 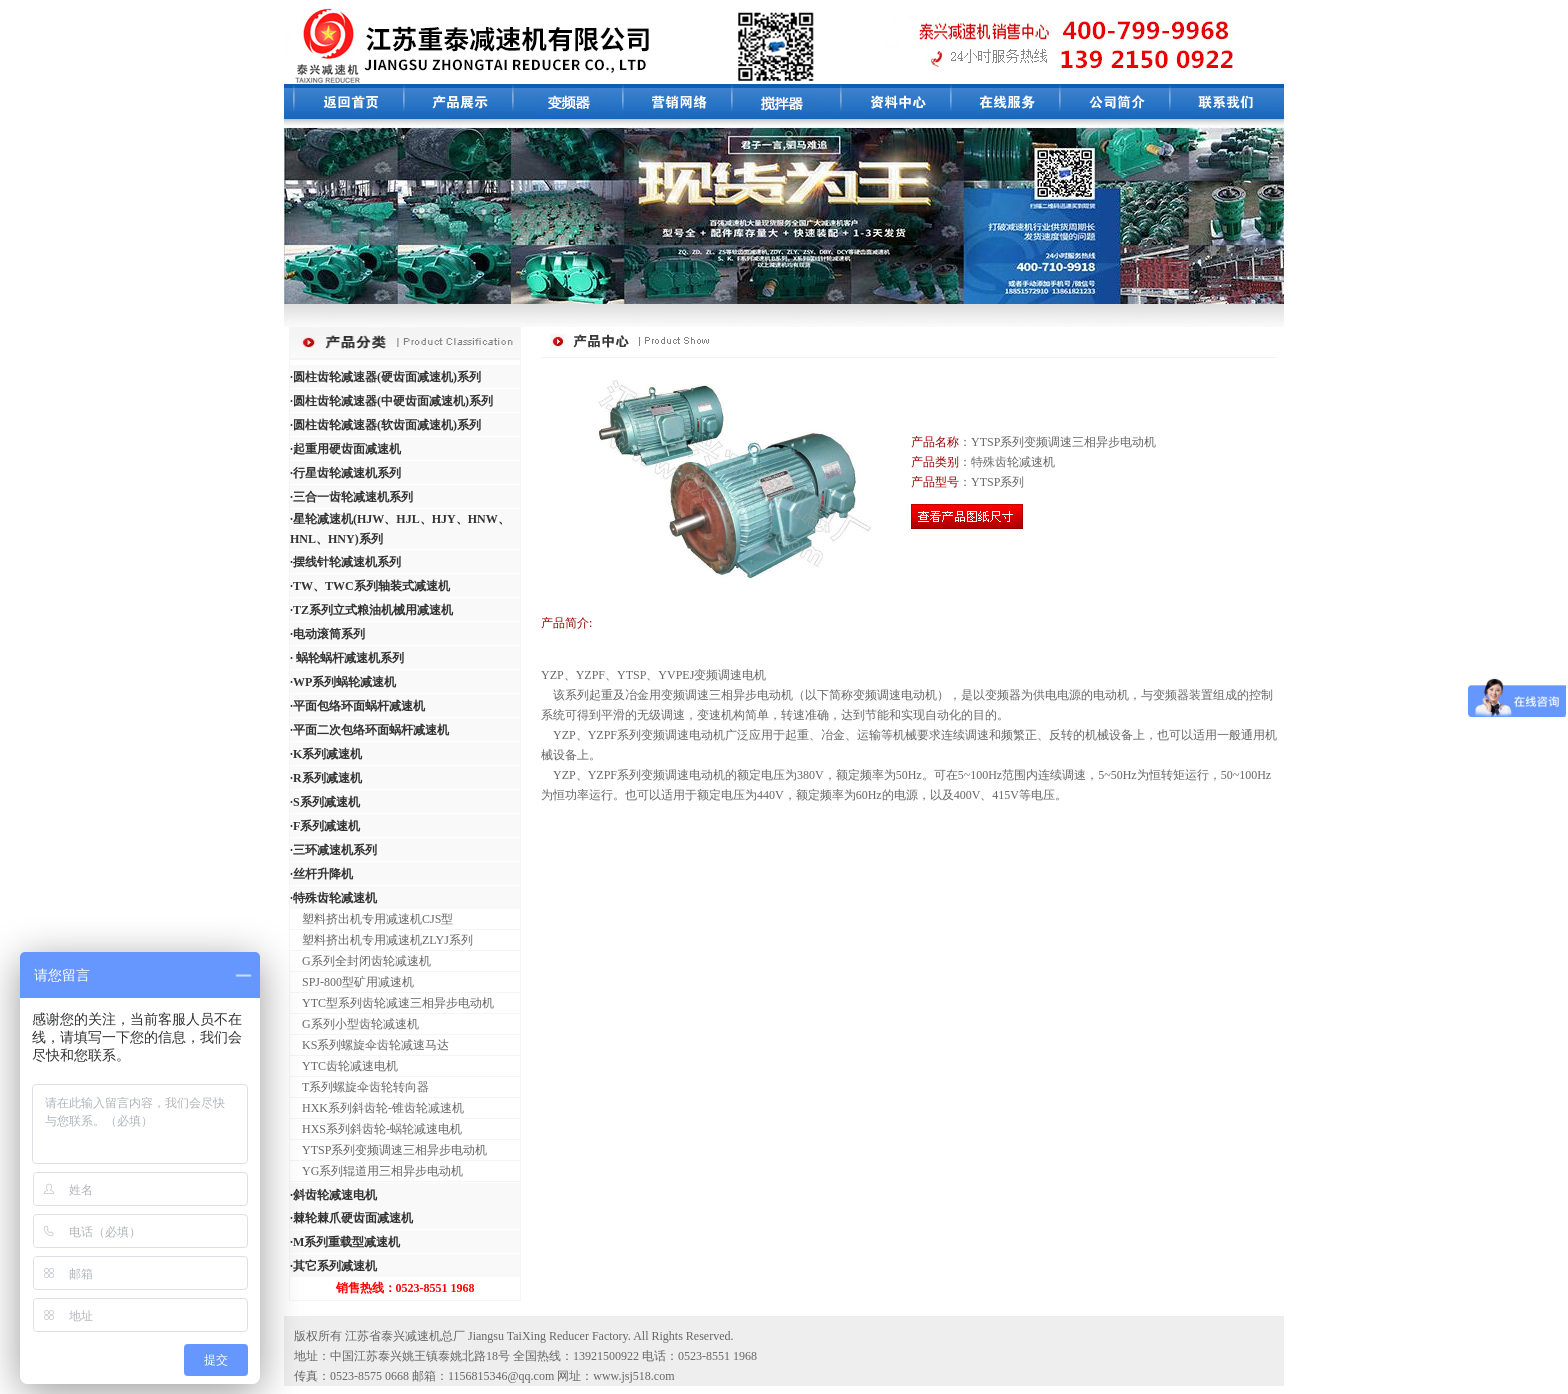 I want to click on T系列螺旋伞齿轮转向器, so click(x=359, y=1087).